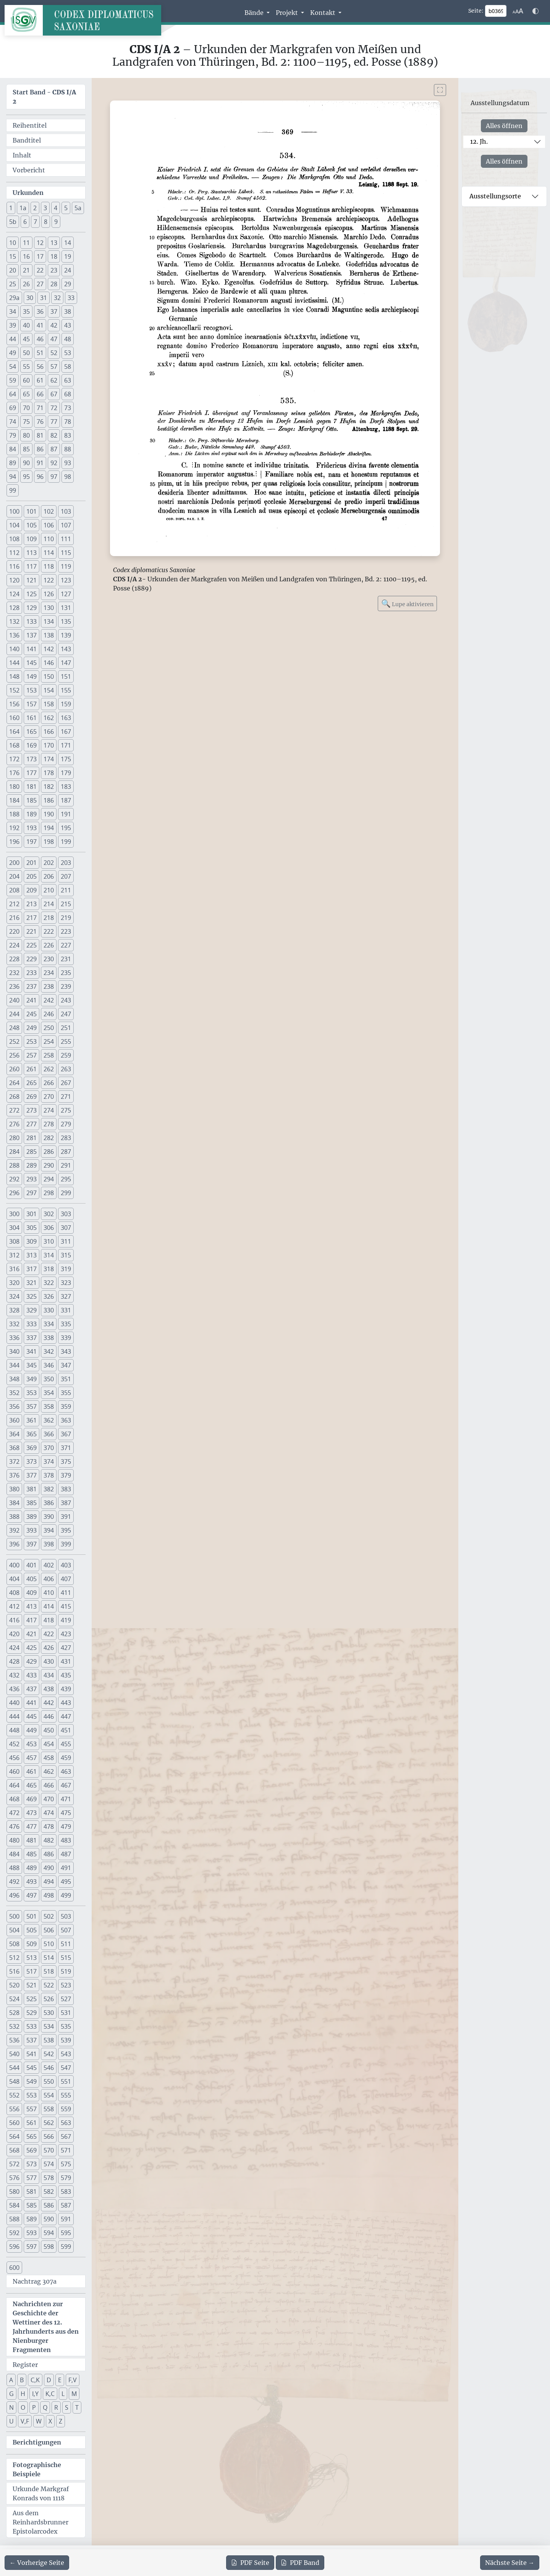 The image size is (550, 2576). I want to click on 372 [button], so click(14, 1461).